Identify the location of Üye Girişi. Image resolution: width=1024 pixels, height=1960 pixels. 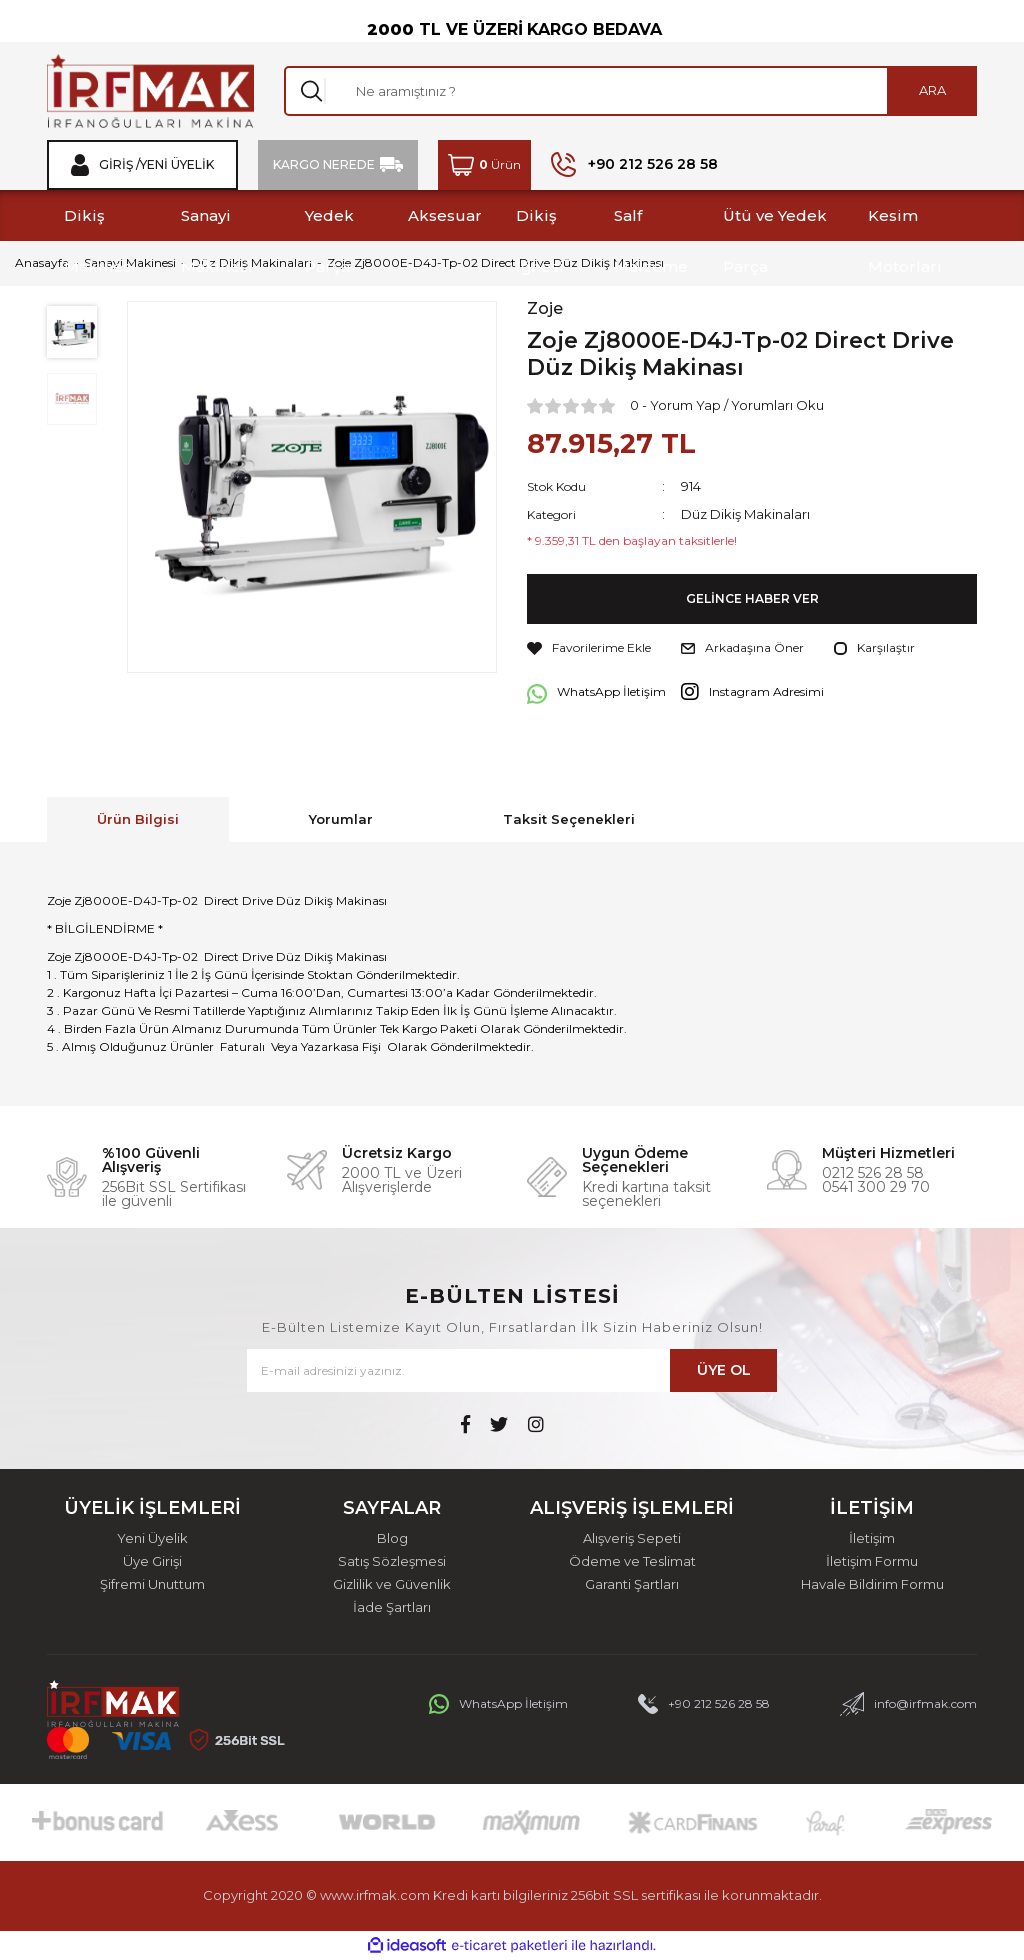
(152, 1561).